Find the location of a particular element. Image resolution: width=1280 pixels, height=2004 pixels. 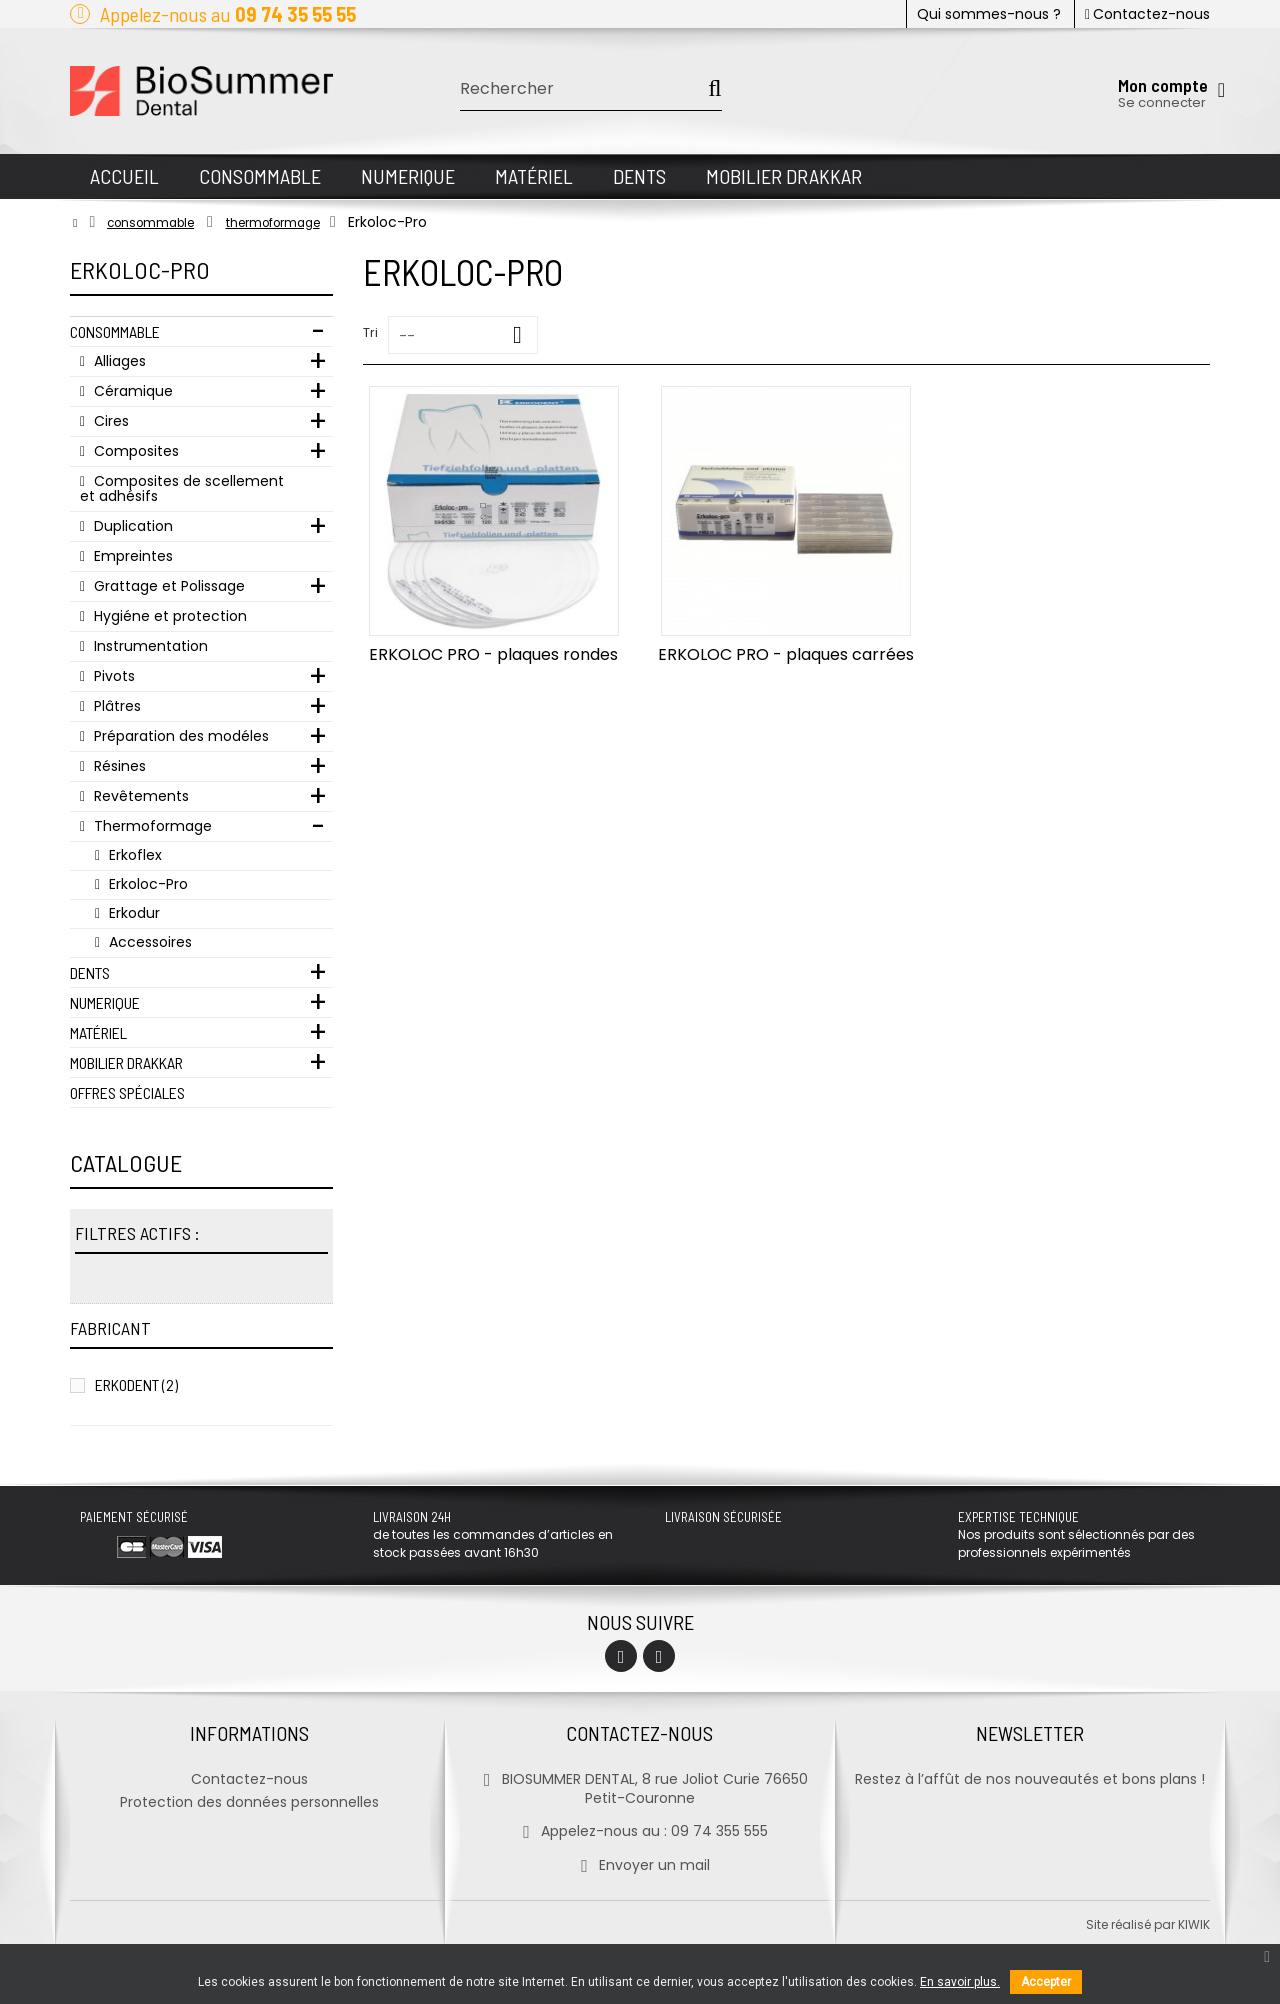

Plâtres is located at coordinates (115, 706).